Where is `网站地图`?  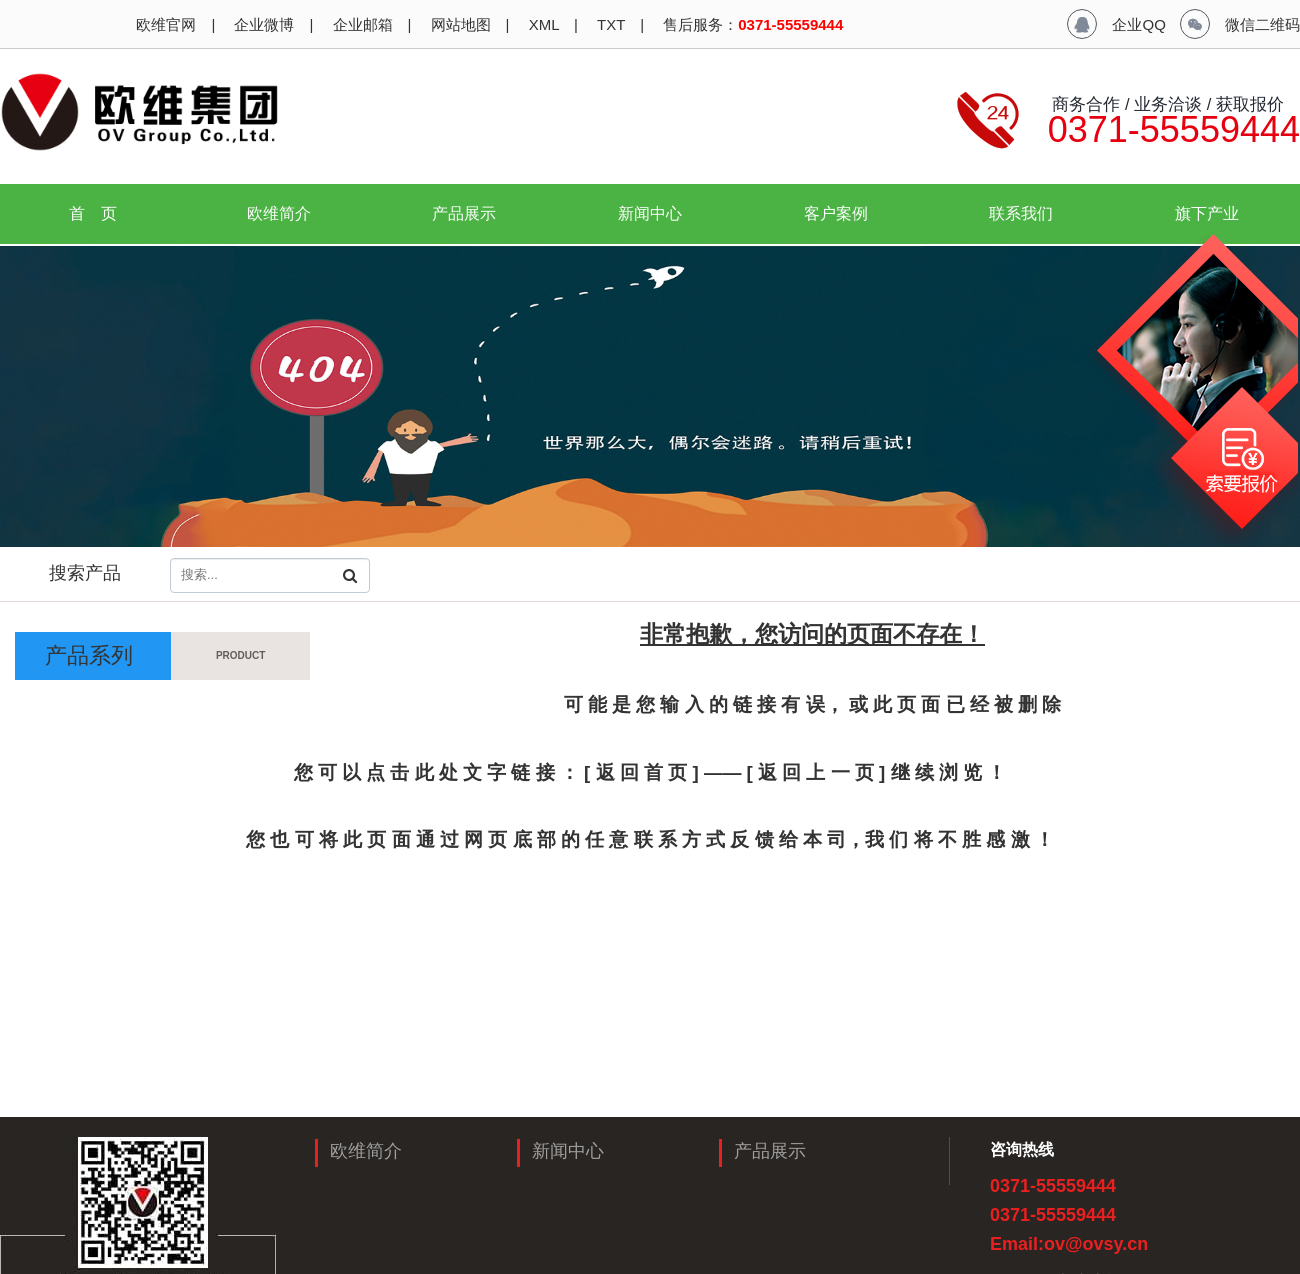 网站地图 is located at coordinates (458, 24).